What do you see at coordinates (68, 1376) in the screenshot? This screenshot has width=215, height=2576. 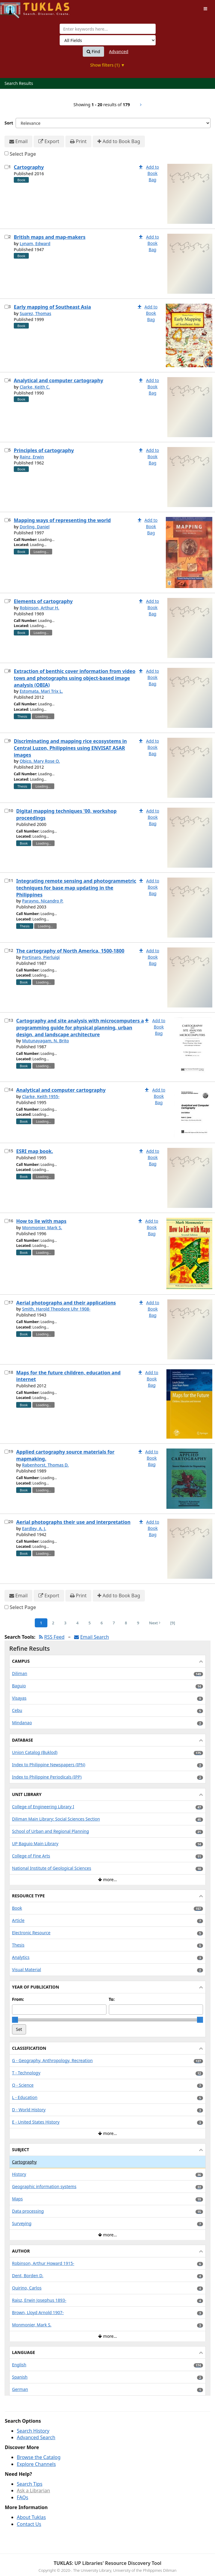 I see `Maps for the future children, education and internet` at bounding box center [68, 1376].